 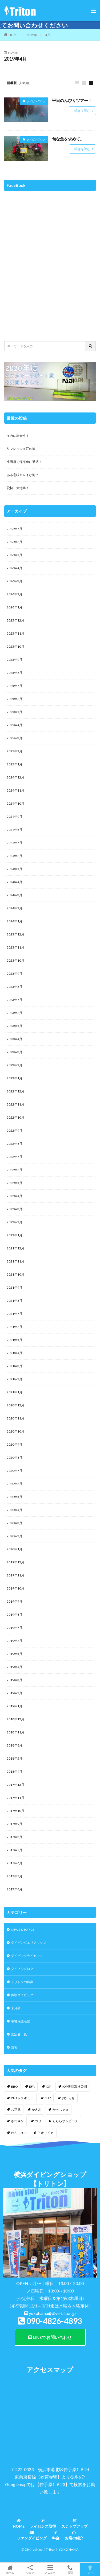 I want to click on 2018年12月, so click(x=15, y=1719).